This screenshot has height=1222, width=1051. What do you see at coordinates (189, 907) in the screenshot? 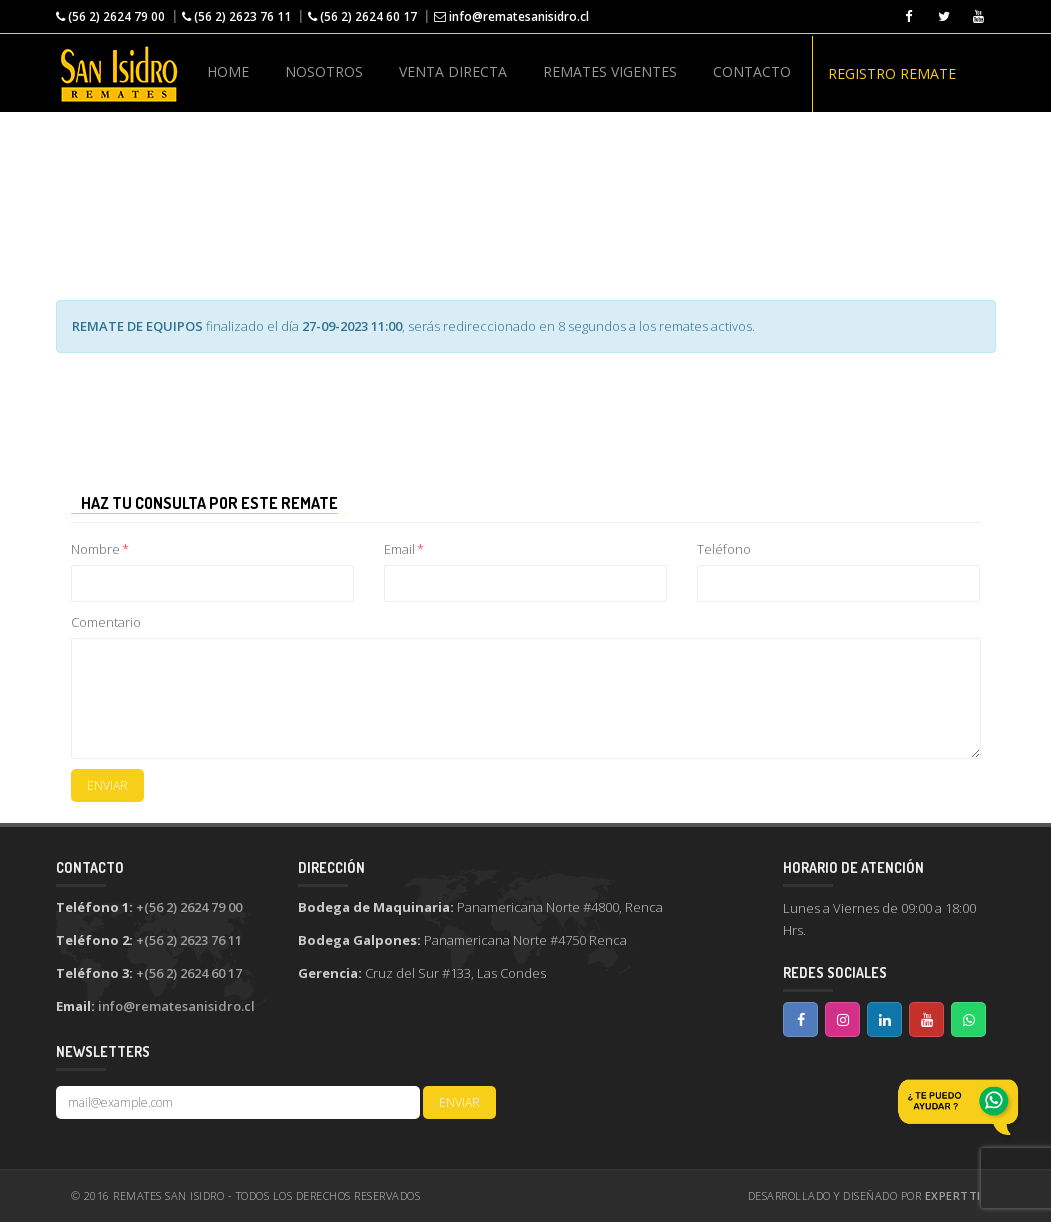
I see `+(56 2) 2624 79 00` at bounding box center [189, 907].